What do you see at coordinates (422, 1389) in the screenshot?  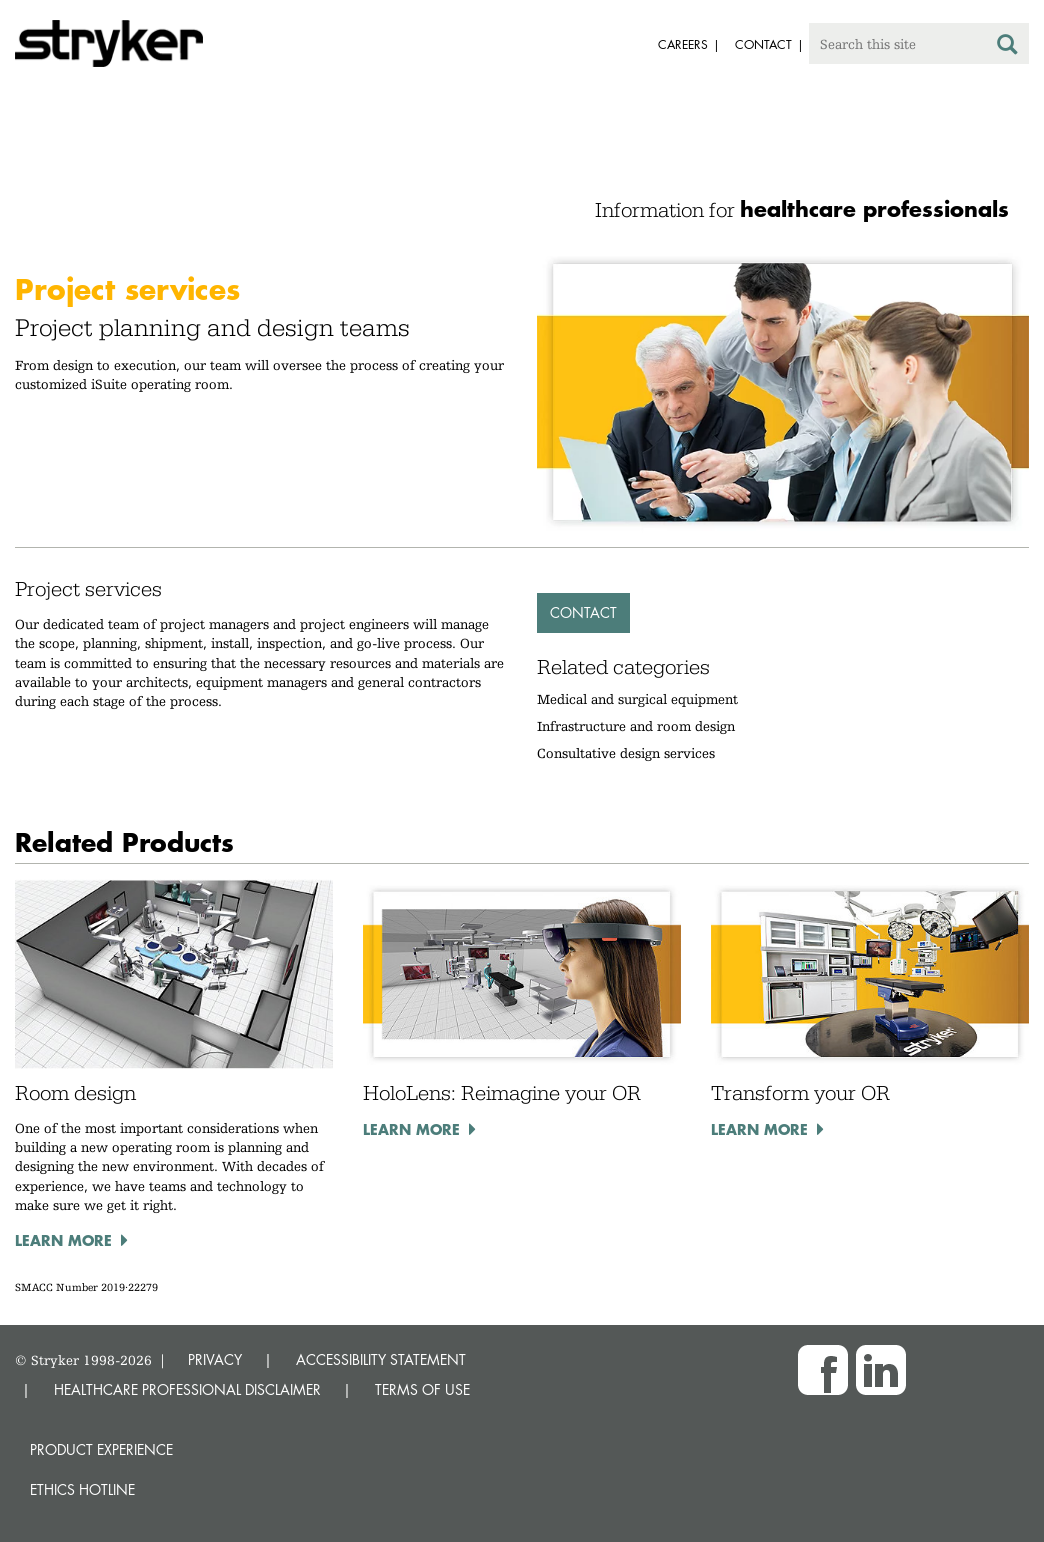 I see `TERMS OF USE` at bounding box center [422, 1389].